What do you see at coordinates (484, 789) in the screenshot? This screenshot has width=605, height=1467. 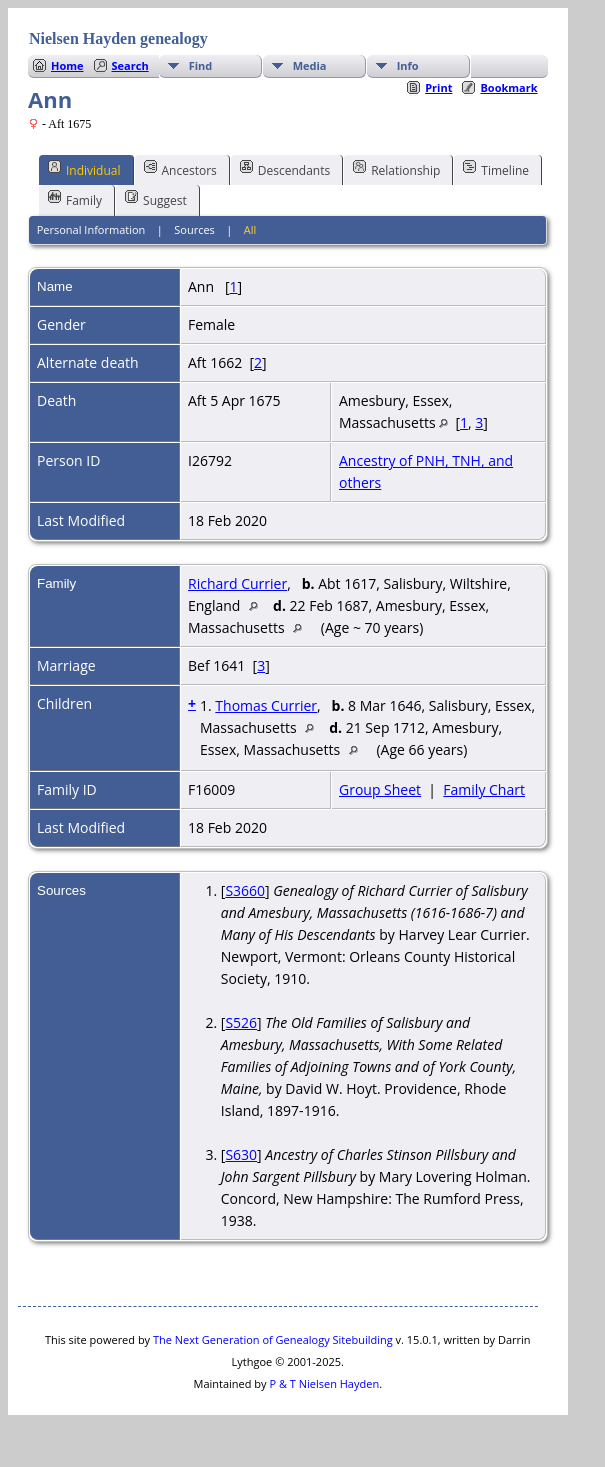 I see `Family Chart` at bounding box center [484, 789].